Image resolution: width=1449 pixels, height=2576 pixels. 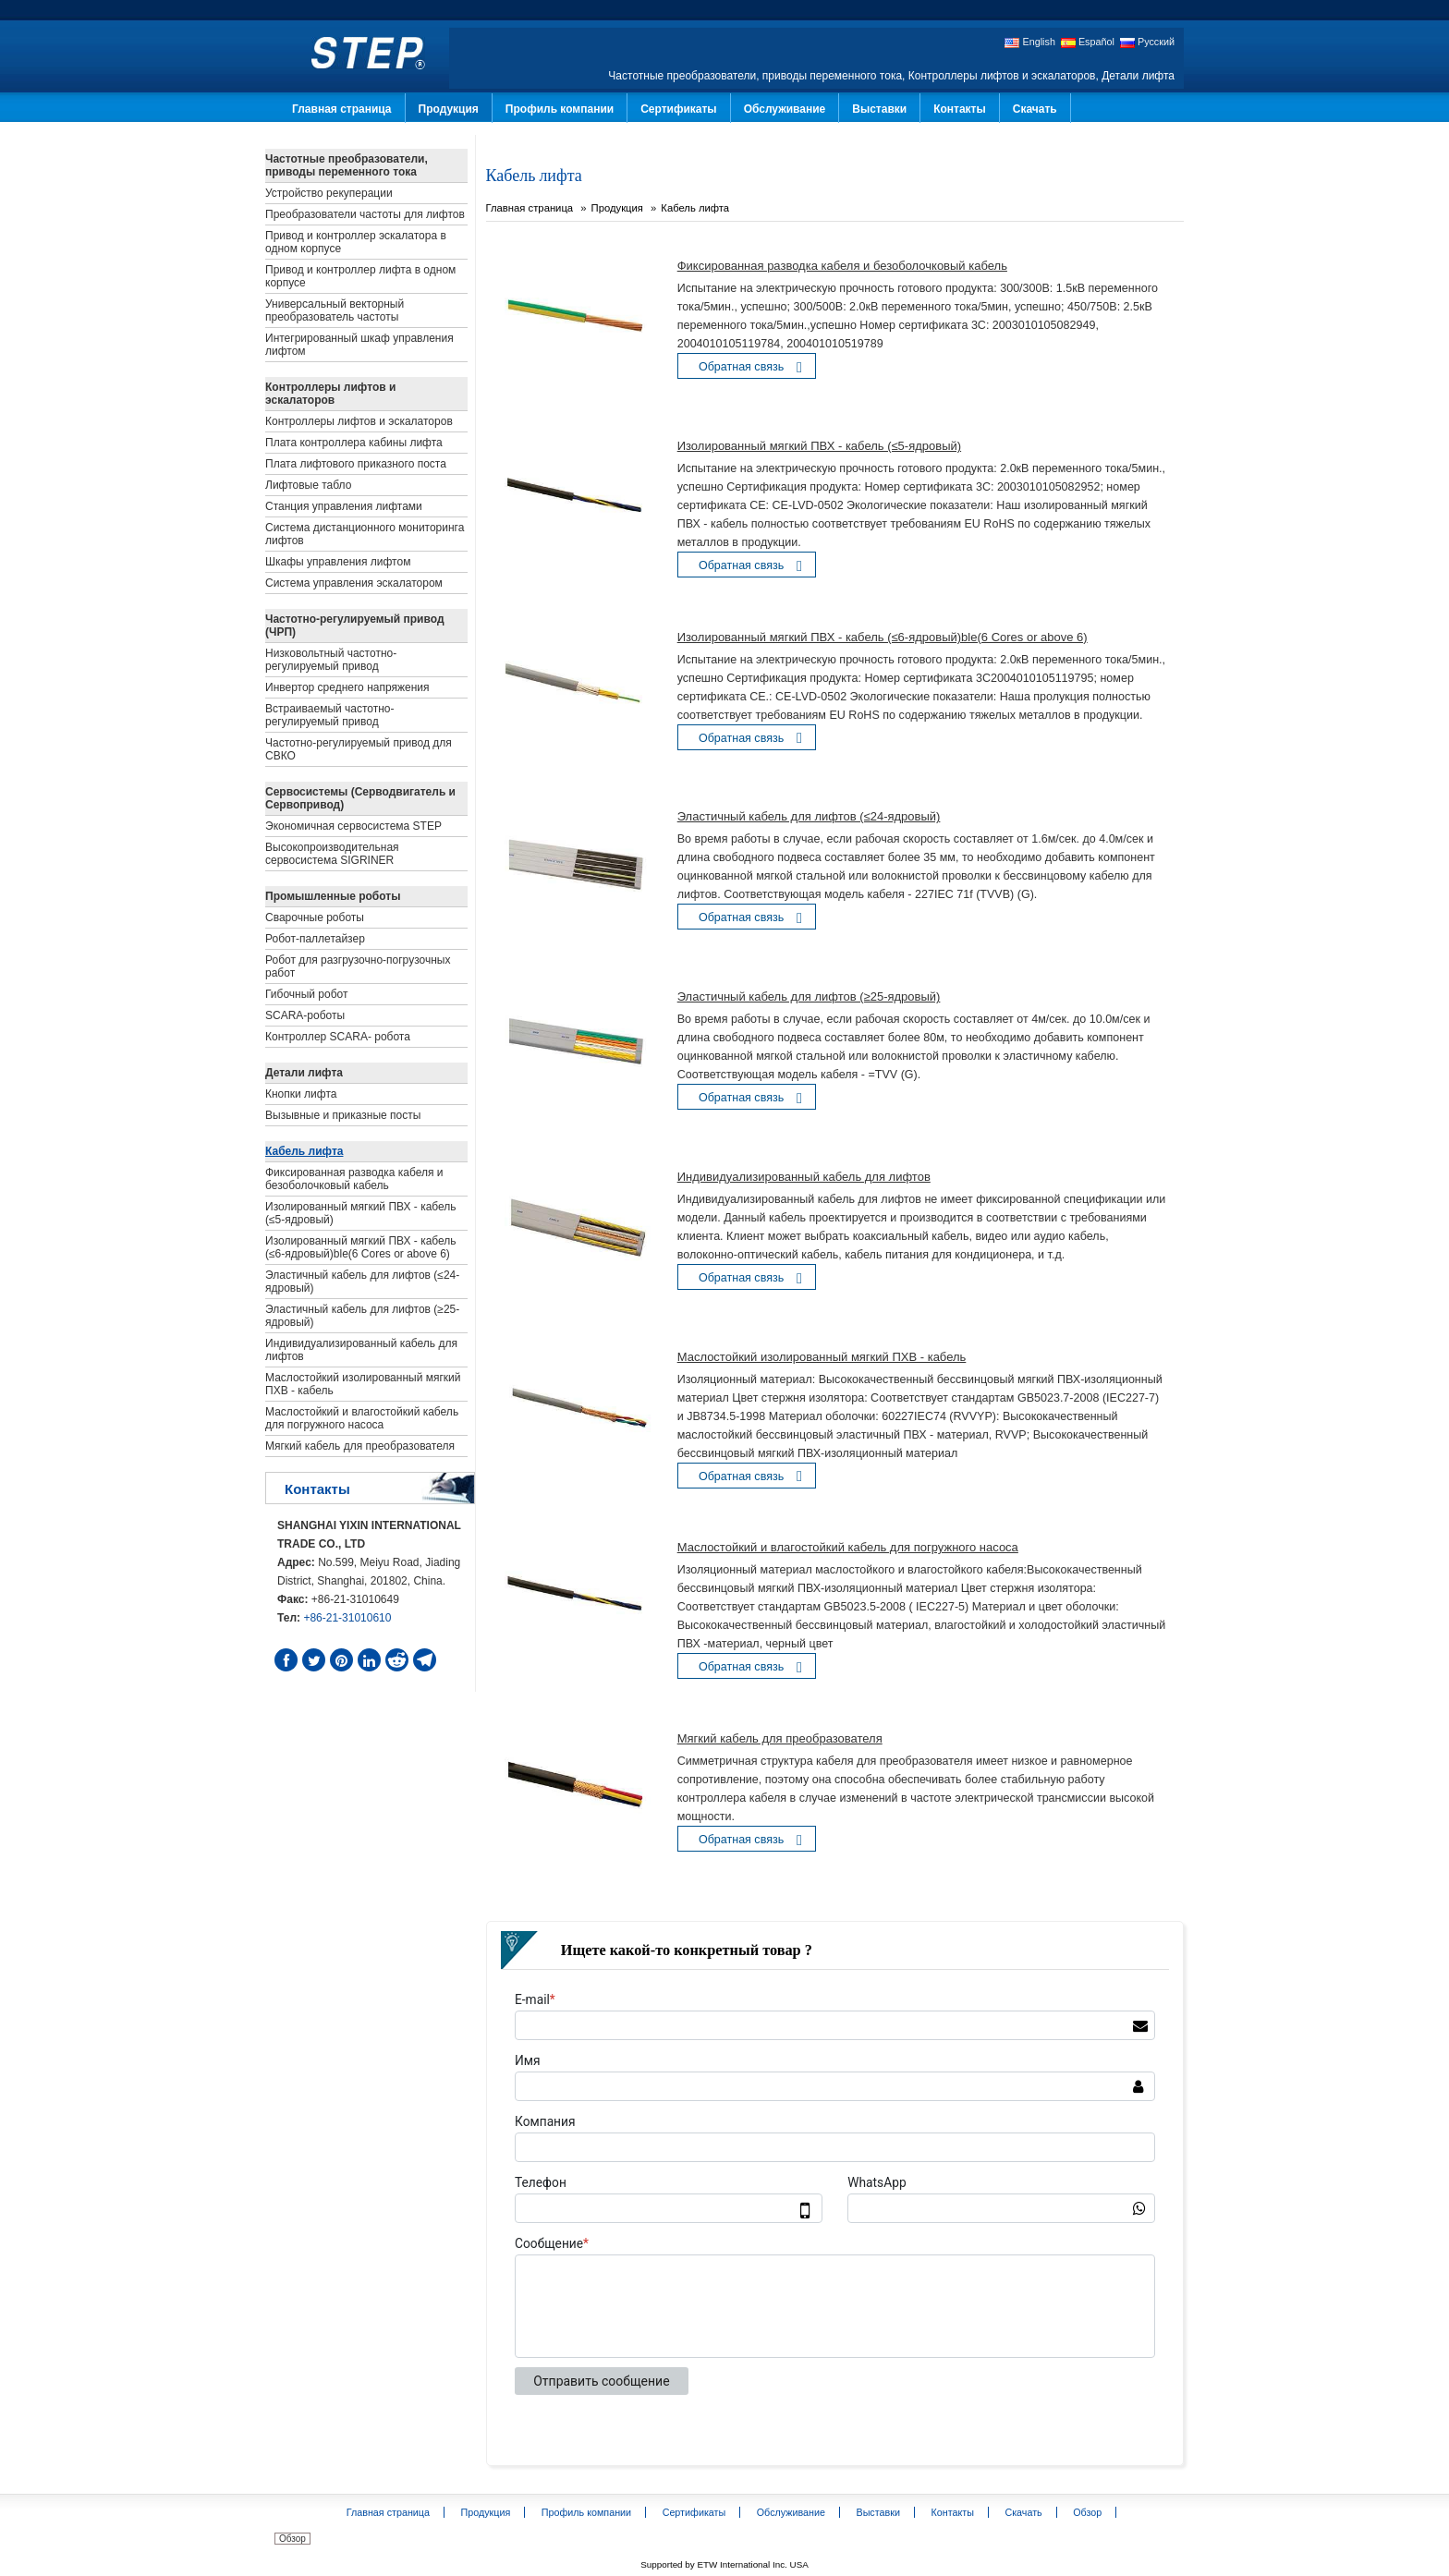 What do you see at coordinates (1087, 42) in the screenshot?
I see `Español` at bounding box center [1087, 42].